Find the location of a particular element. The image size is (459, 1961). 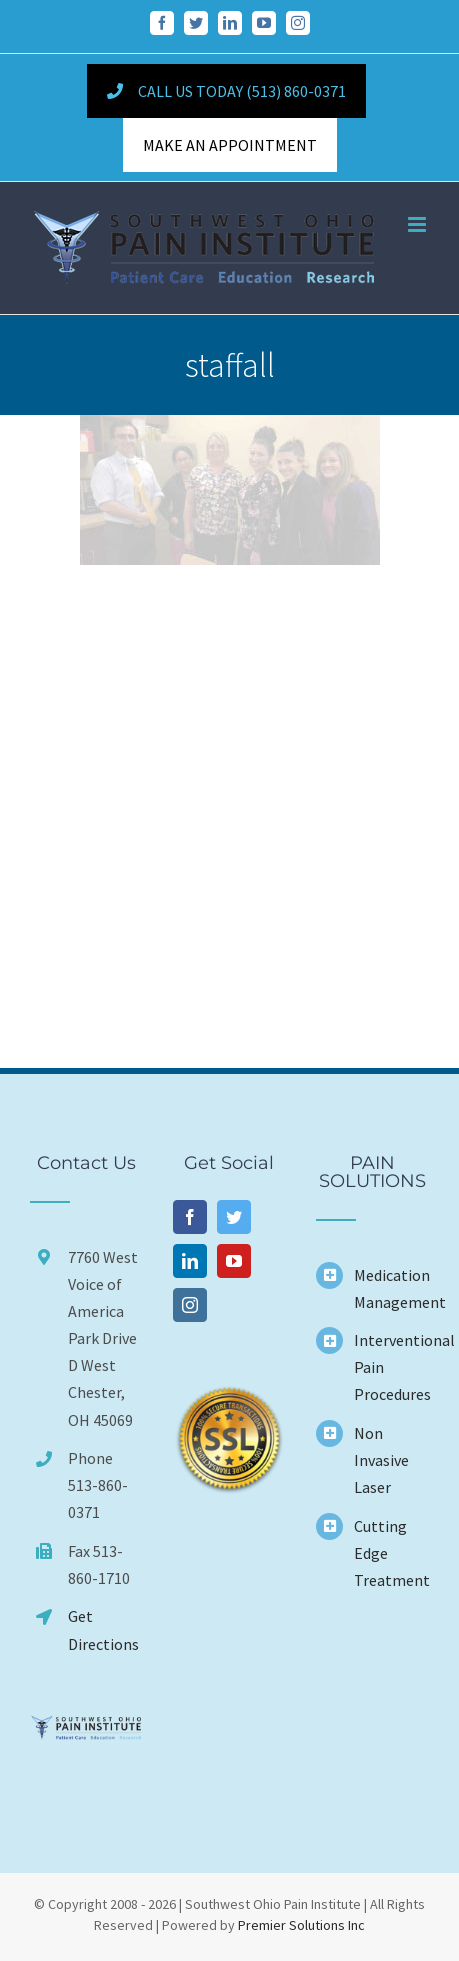

[YouTube] is located at coordinates (234, 1261).